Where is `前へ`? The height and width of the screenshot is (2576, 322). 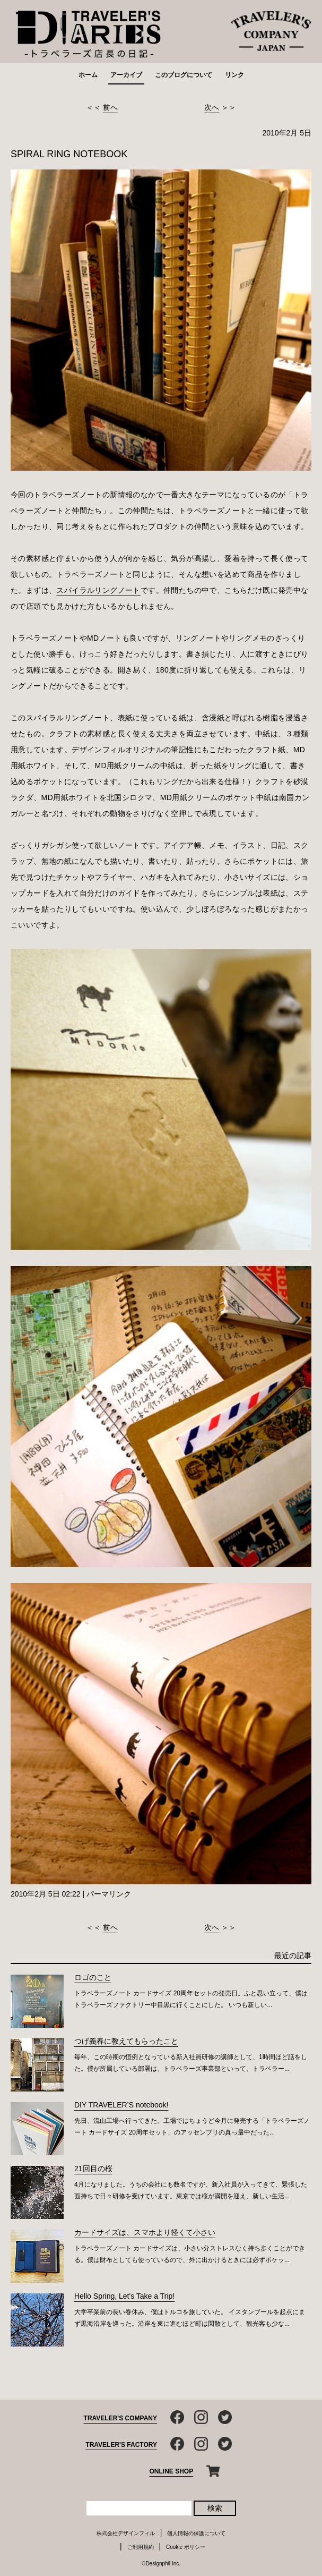
前へ is located at coordinates (110, 107).